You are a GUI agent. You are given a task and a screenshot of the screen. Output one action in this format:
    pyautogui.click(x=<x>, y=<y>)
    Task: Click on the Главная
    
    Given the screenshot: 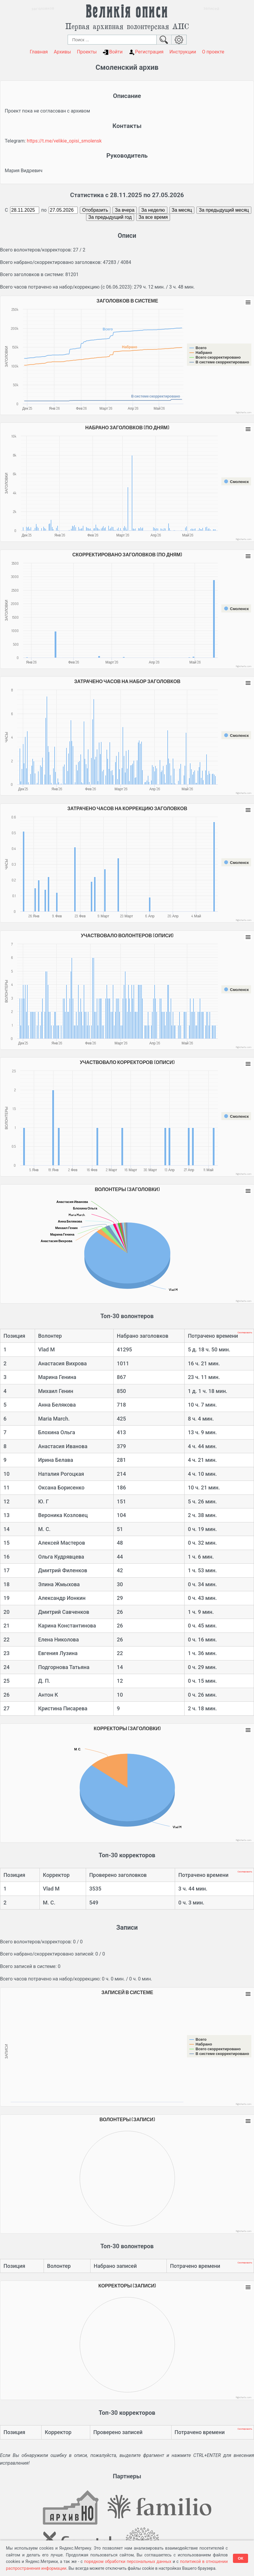 What is the action you would take?
    pyautogui.click(x=39, y=52)
    